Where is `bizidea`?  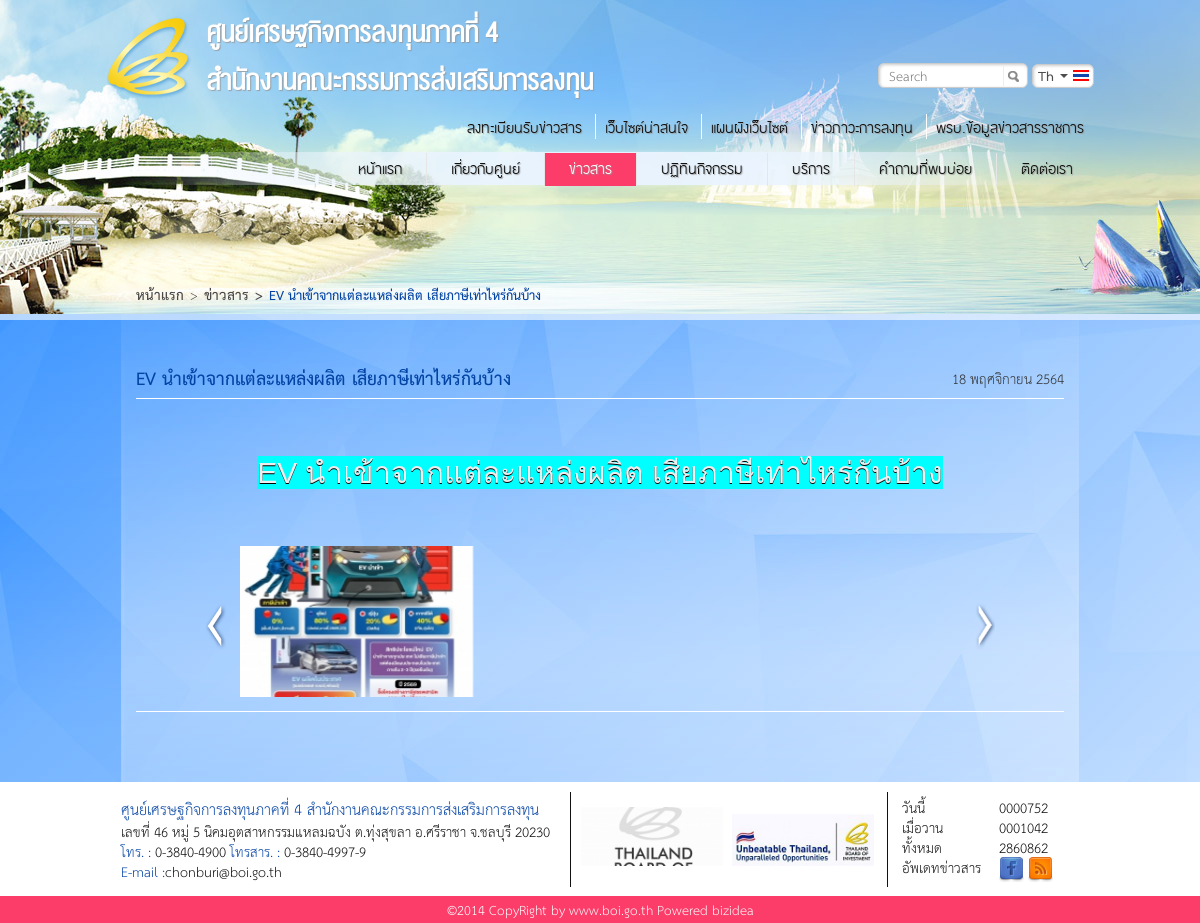
bizidea is located at coordinates (733, 909).